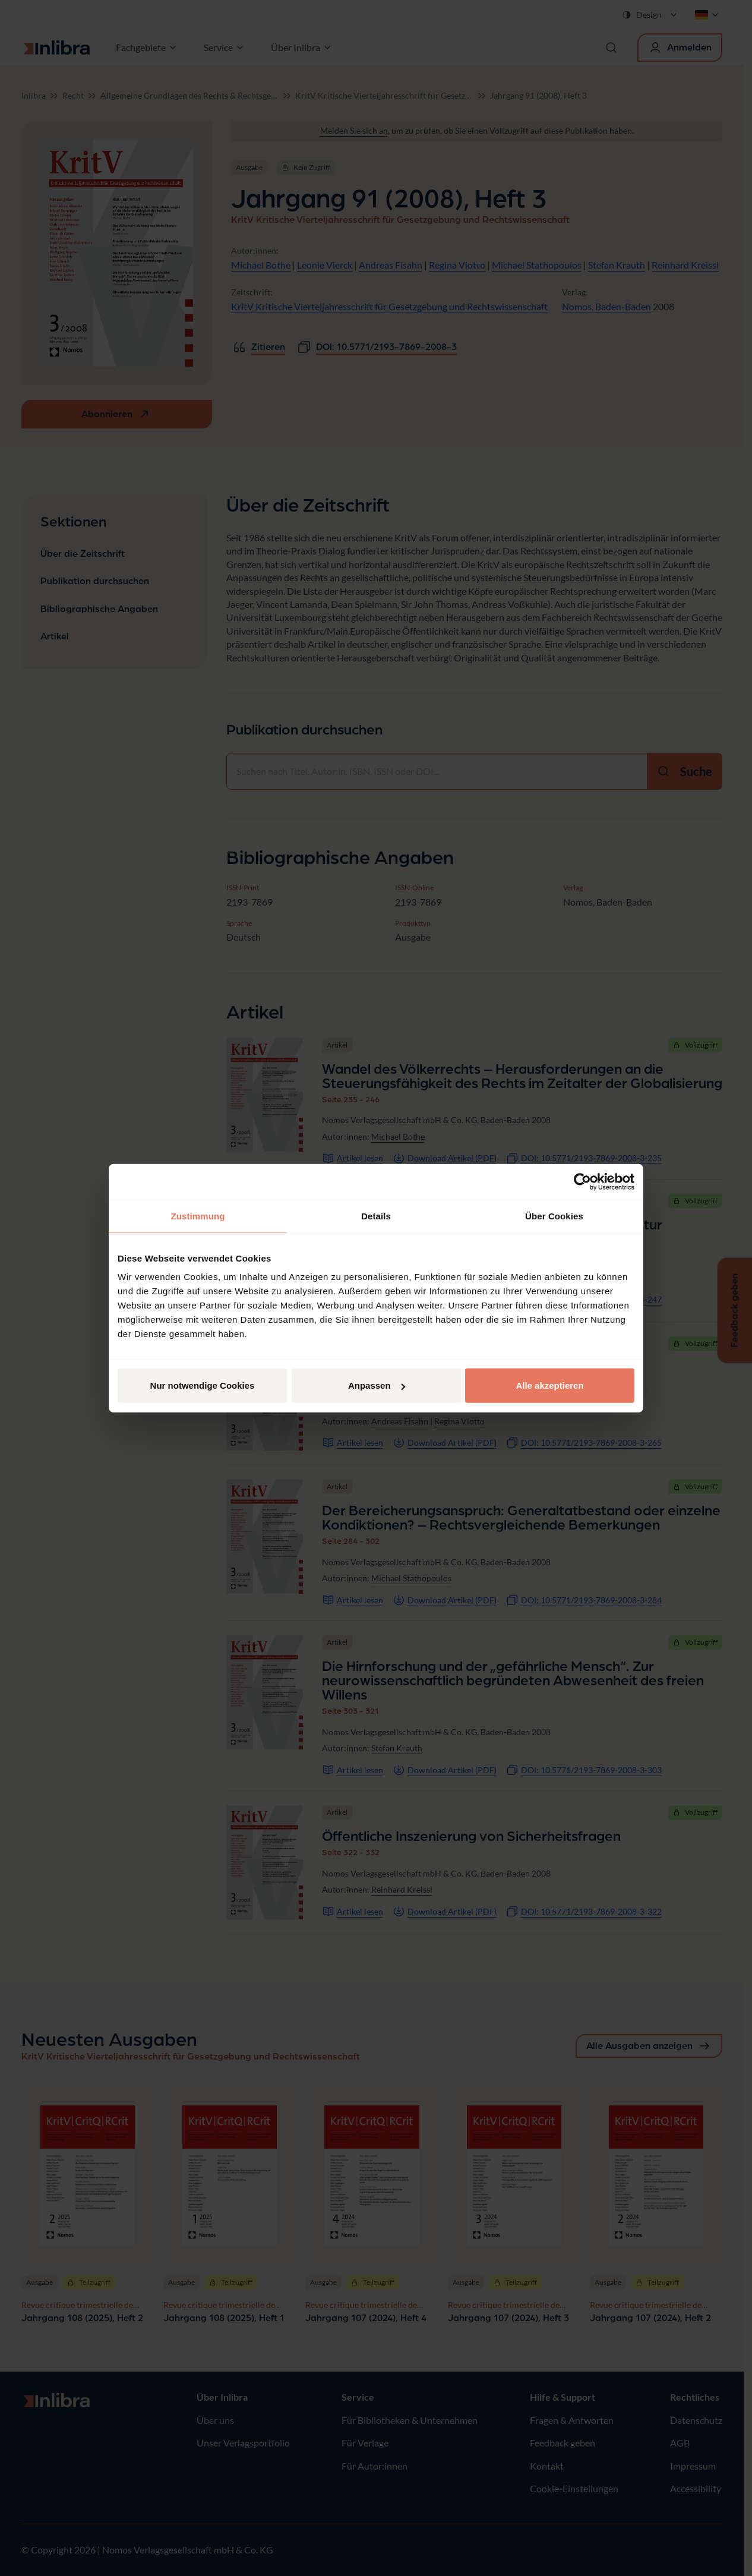  What do you see at coordinates (549, 1385) in the screenshot?
I see `Alle akzeptieren` at bounding box center [549, 1385].